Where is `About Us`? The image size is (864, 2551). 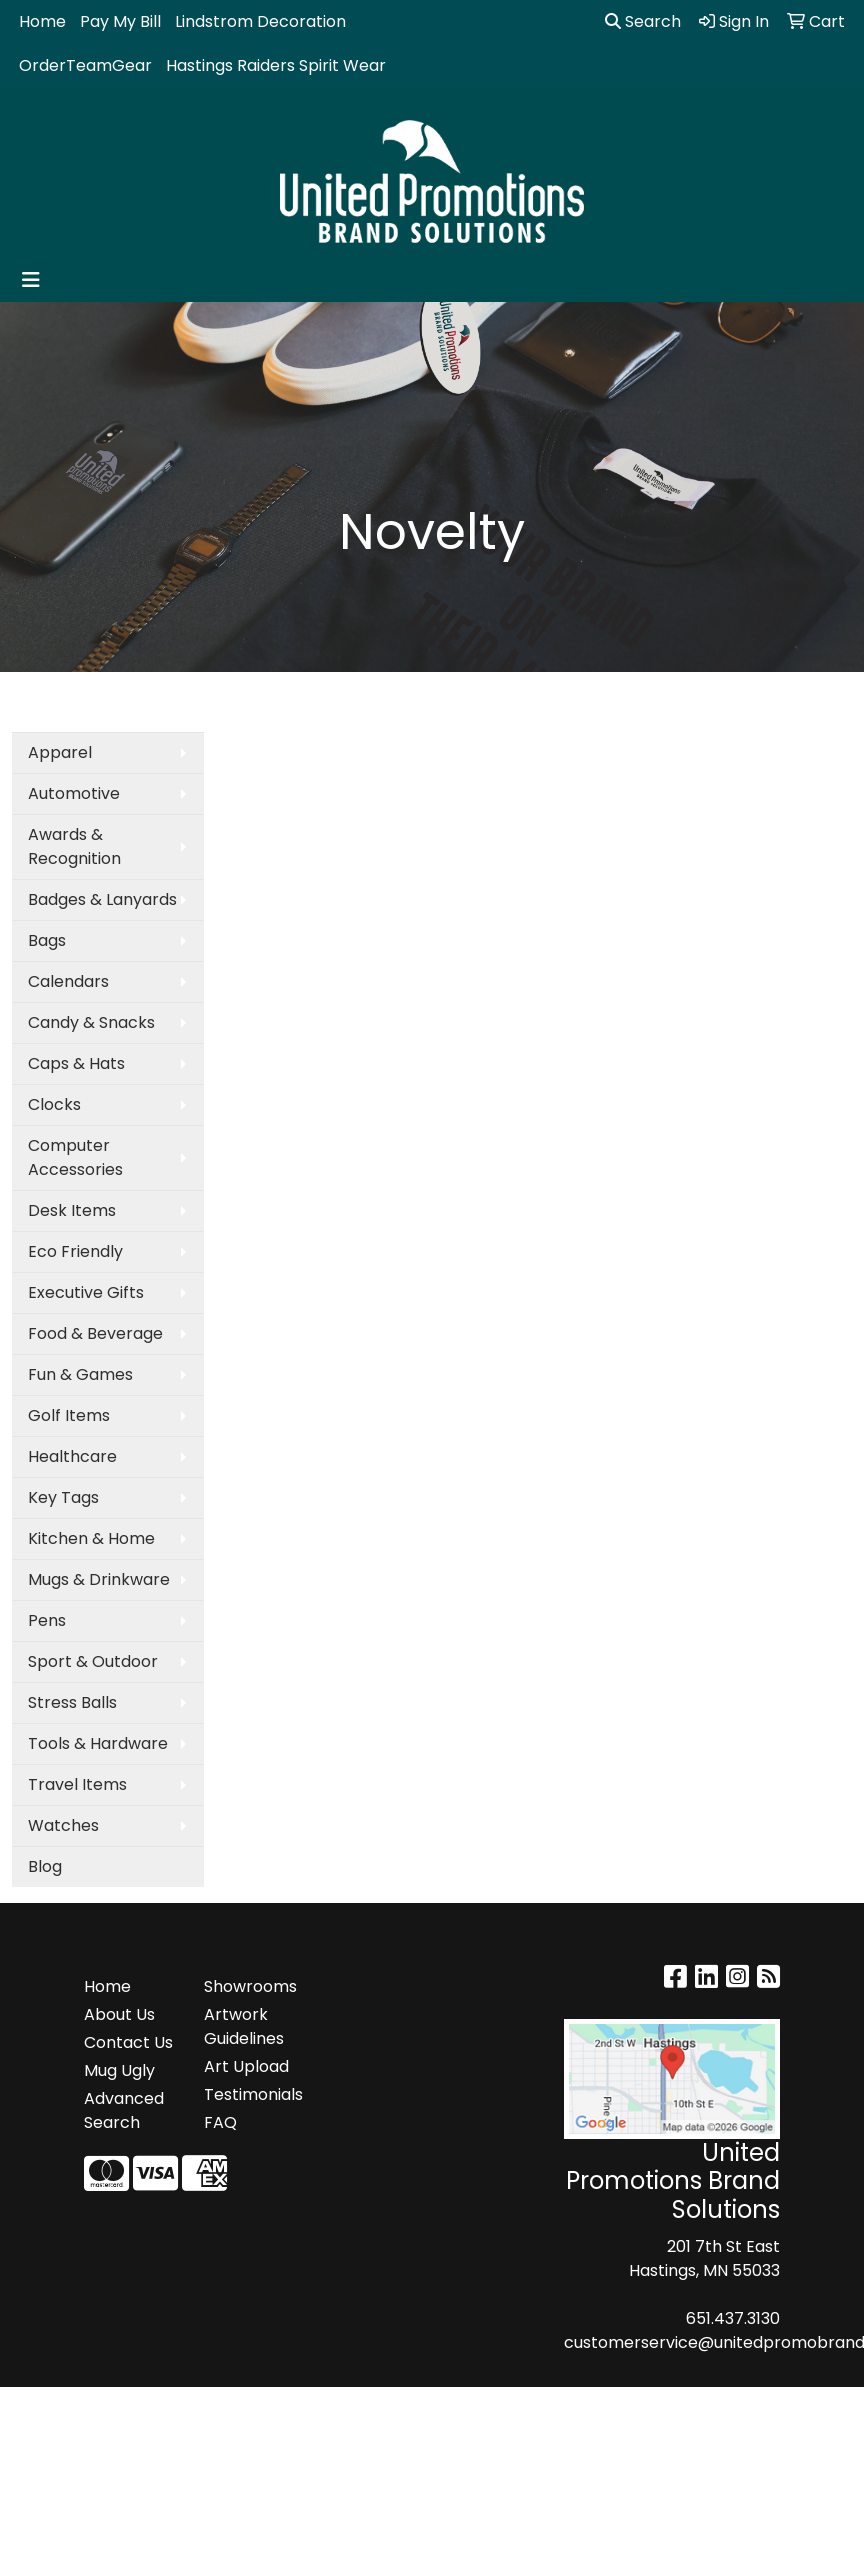 About Us is located at coordinates (119, 2014).